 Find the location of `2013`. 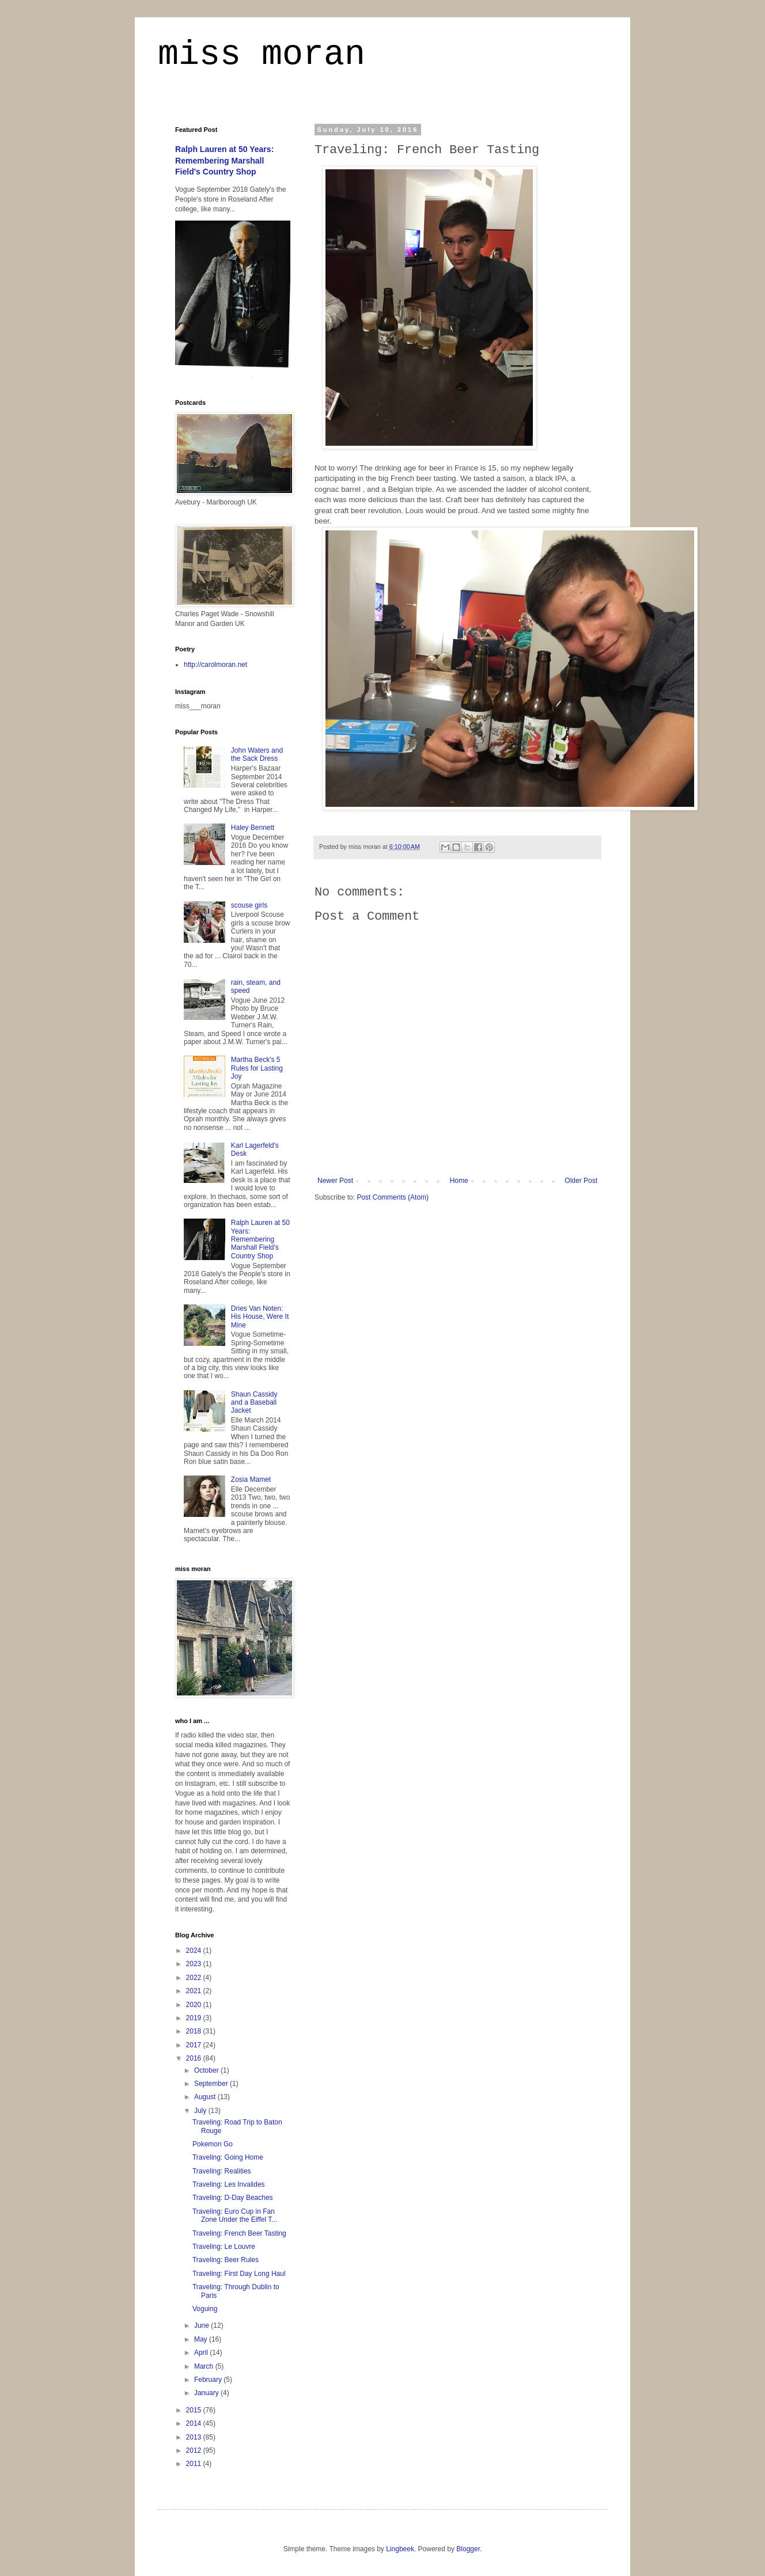

2013 is located at coordinates (194, 2437).